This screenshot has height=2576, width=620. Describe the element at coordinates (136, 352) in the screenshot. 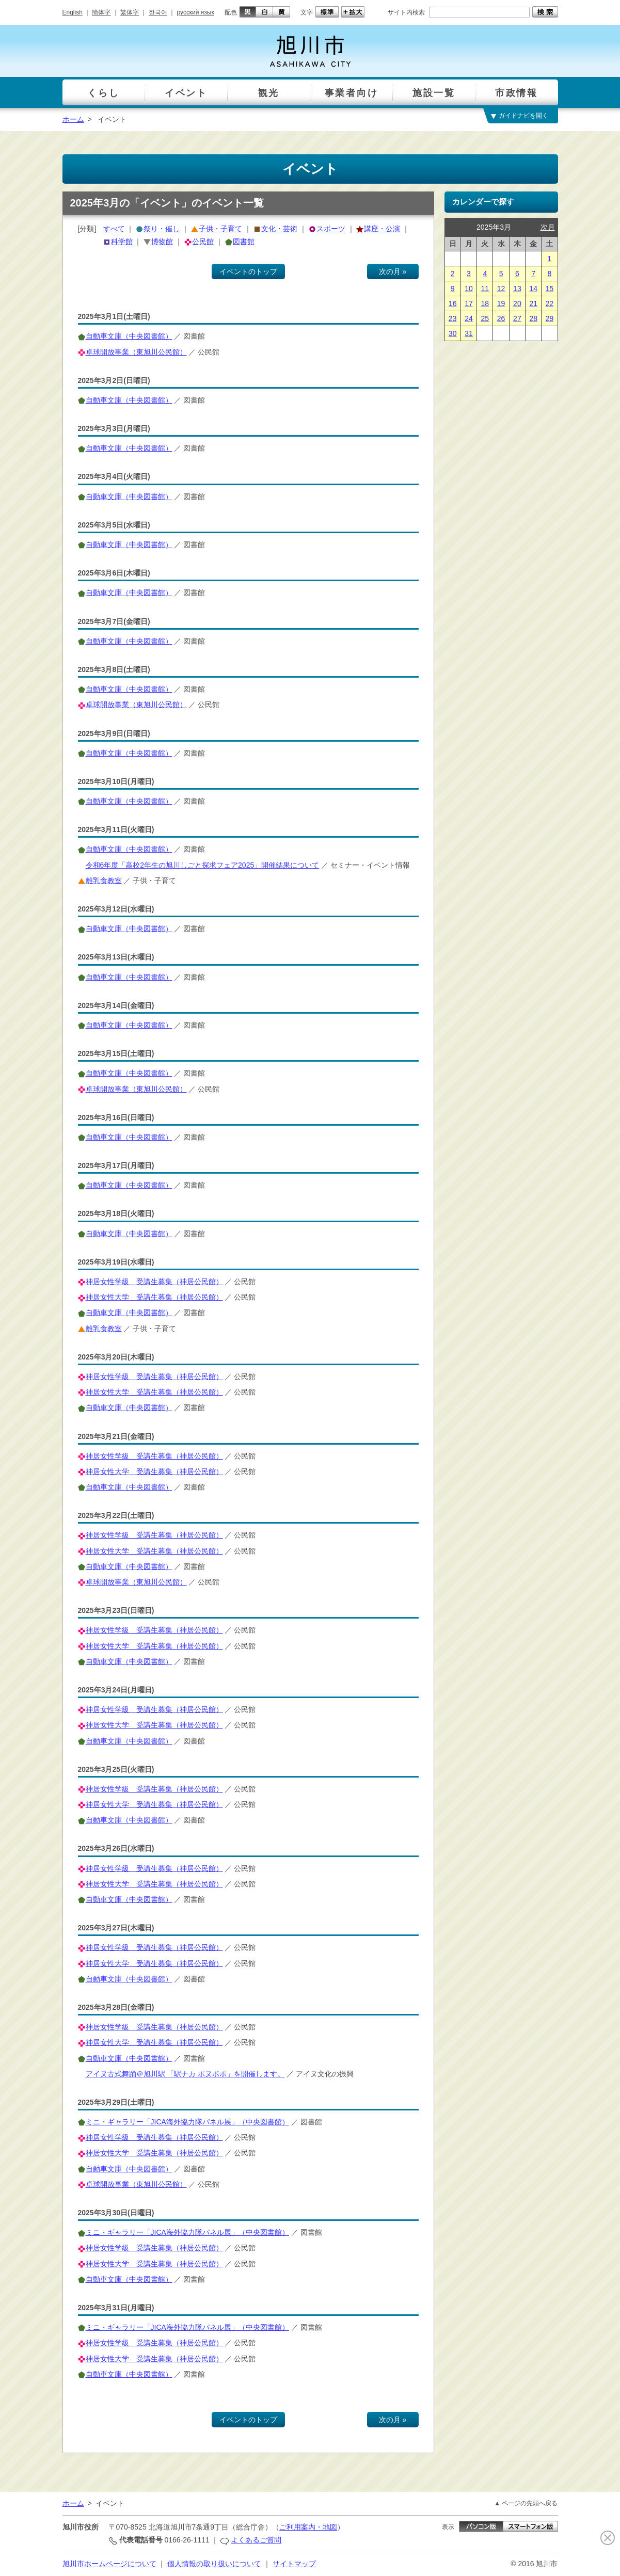

I see `卓球開放事業（東旭川公民館）` at that location.